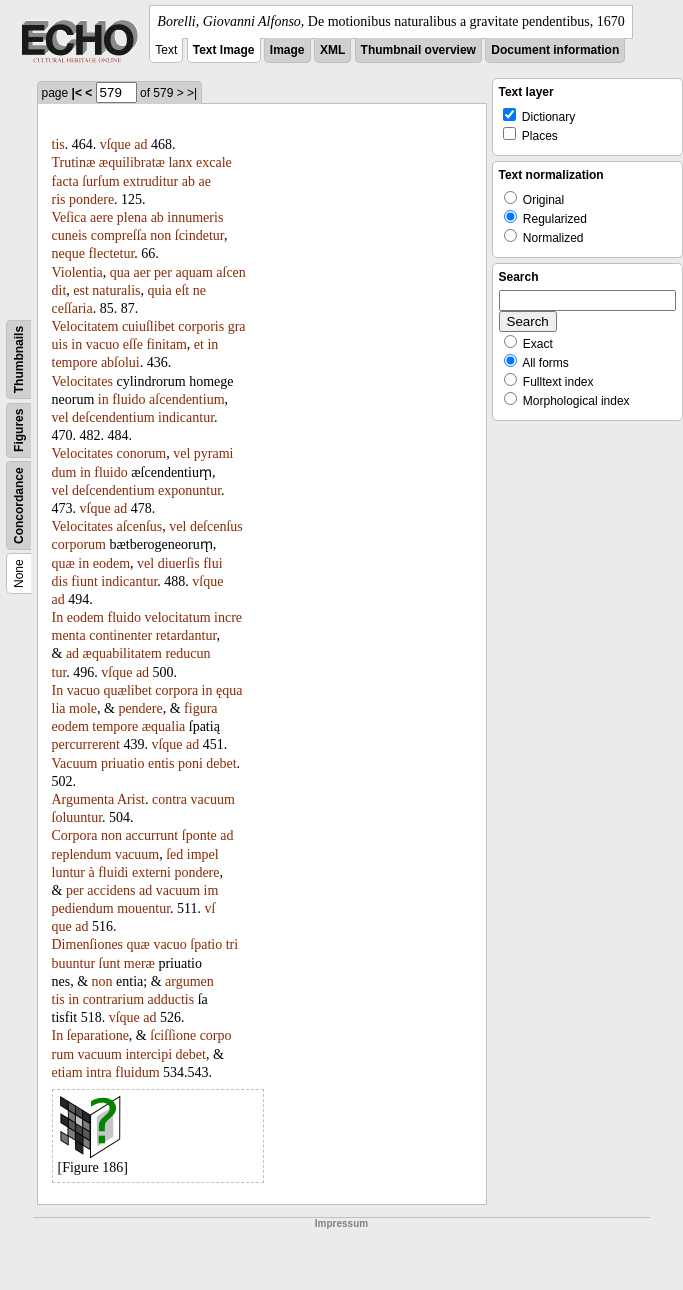 The width and height of the screenshot is (683, 1290). I want to click on exponuntur, so click(189, 490).